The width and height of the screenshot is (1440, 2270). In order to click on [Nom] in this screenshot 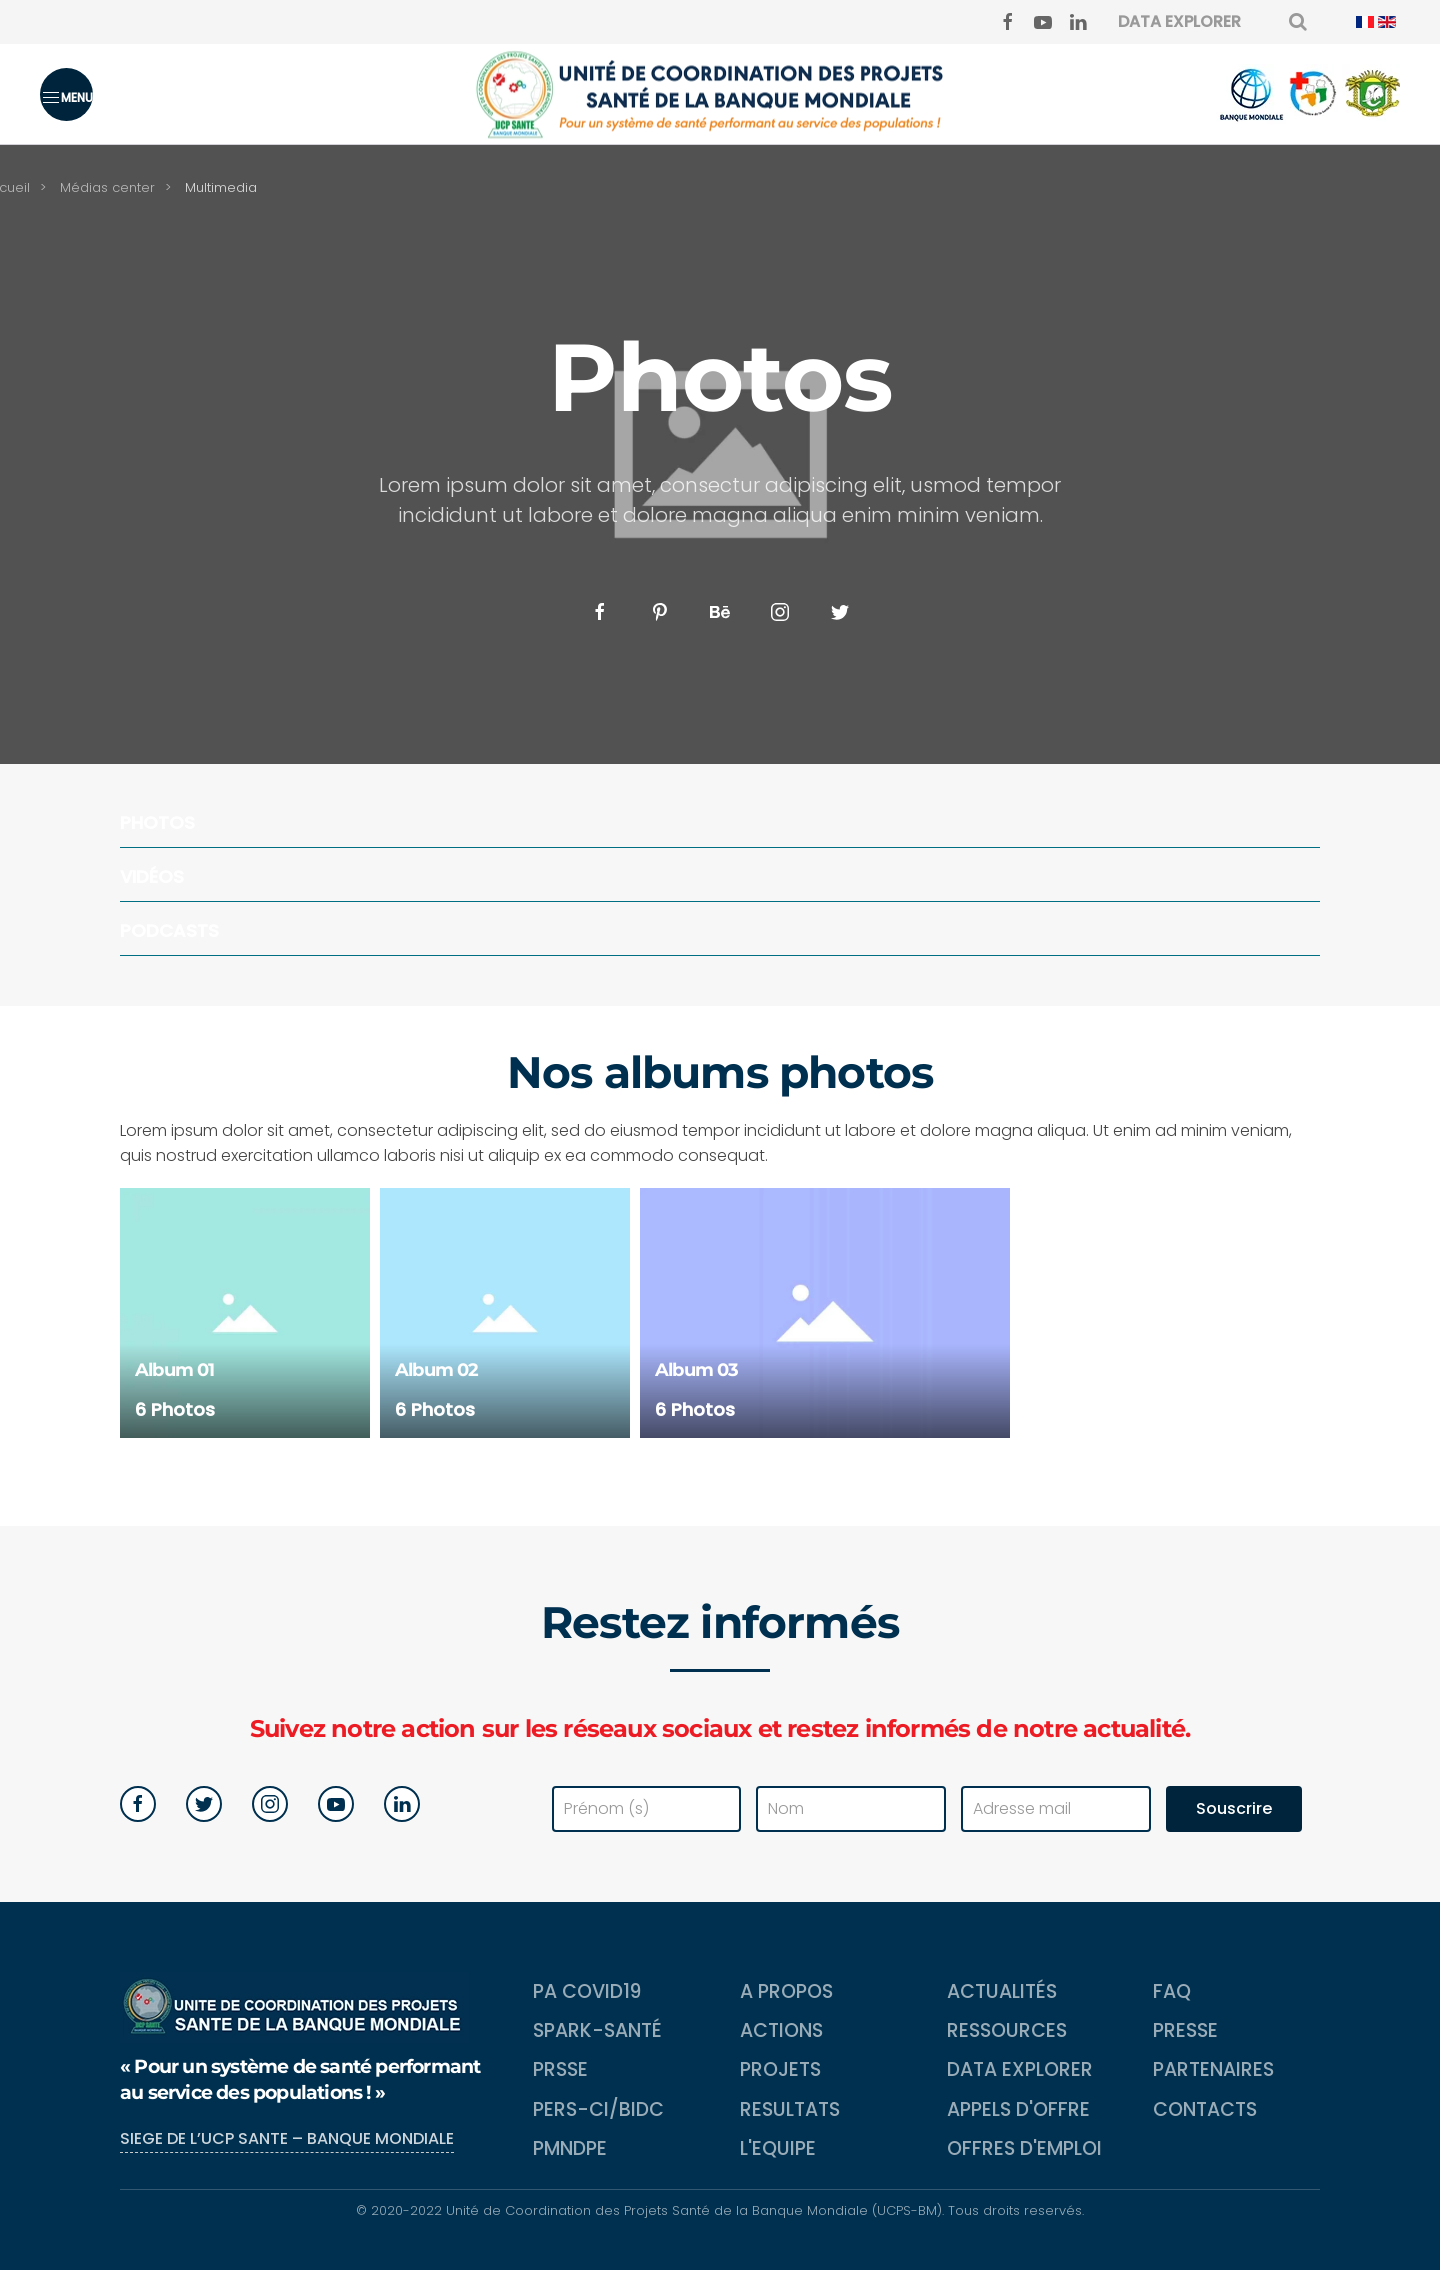, I will do `click(851, 1809)`.